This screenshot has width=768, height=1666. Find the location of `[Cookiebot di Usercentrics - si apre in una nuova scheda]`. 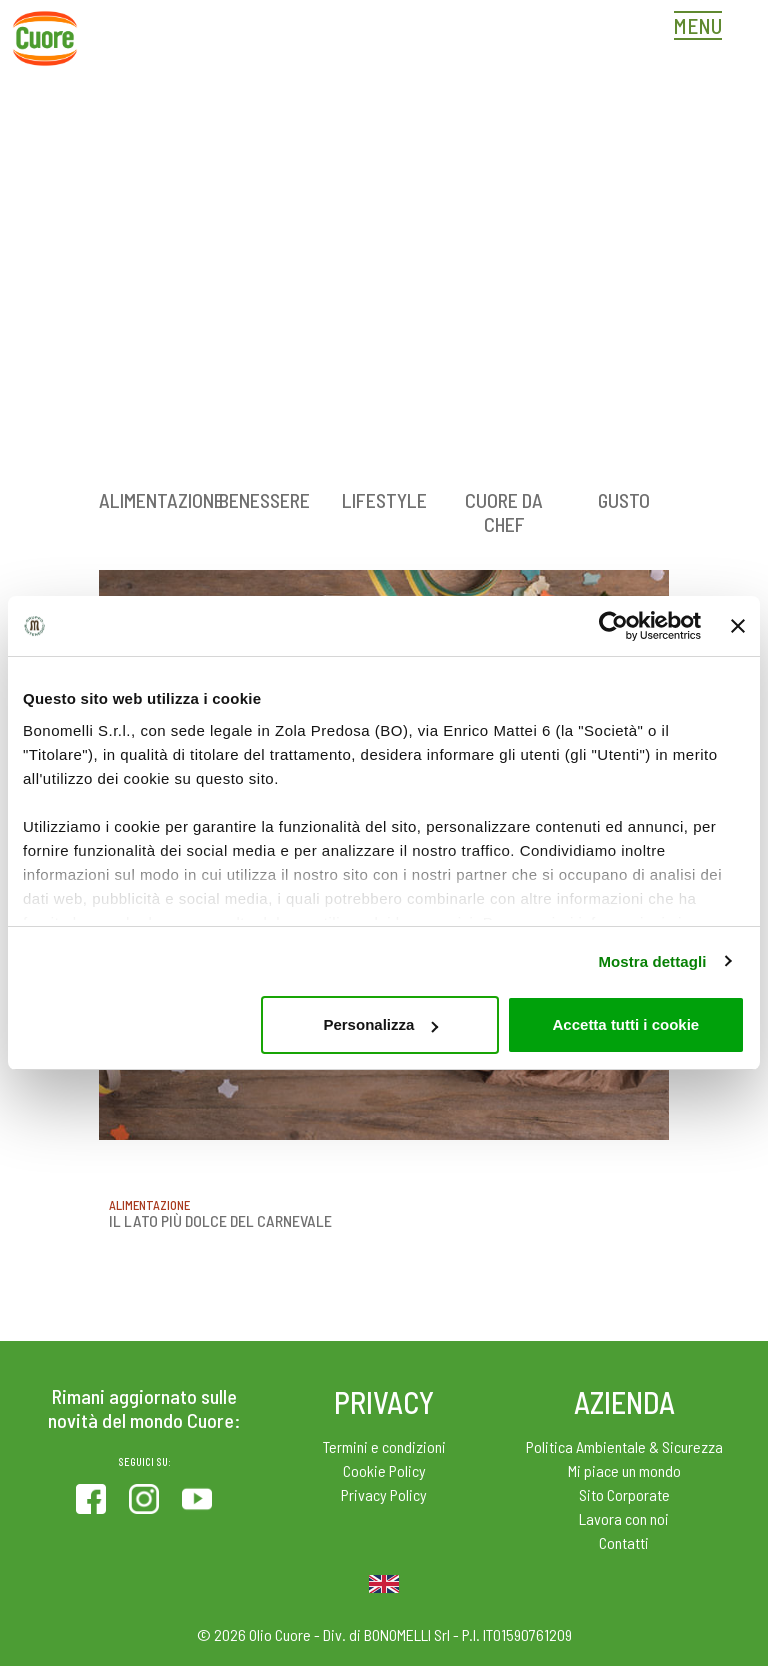

[Cookiebot di Usercentrics - si apre in una nuova scheda] is located at coordinates (613, 626).